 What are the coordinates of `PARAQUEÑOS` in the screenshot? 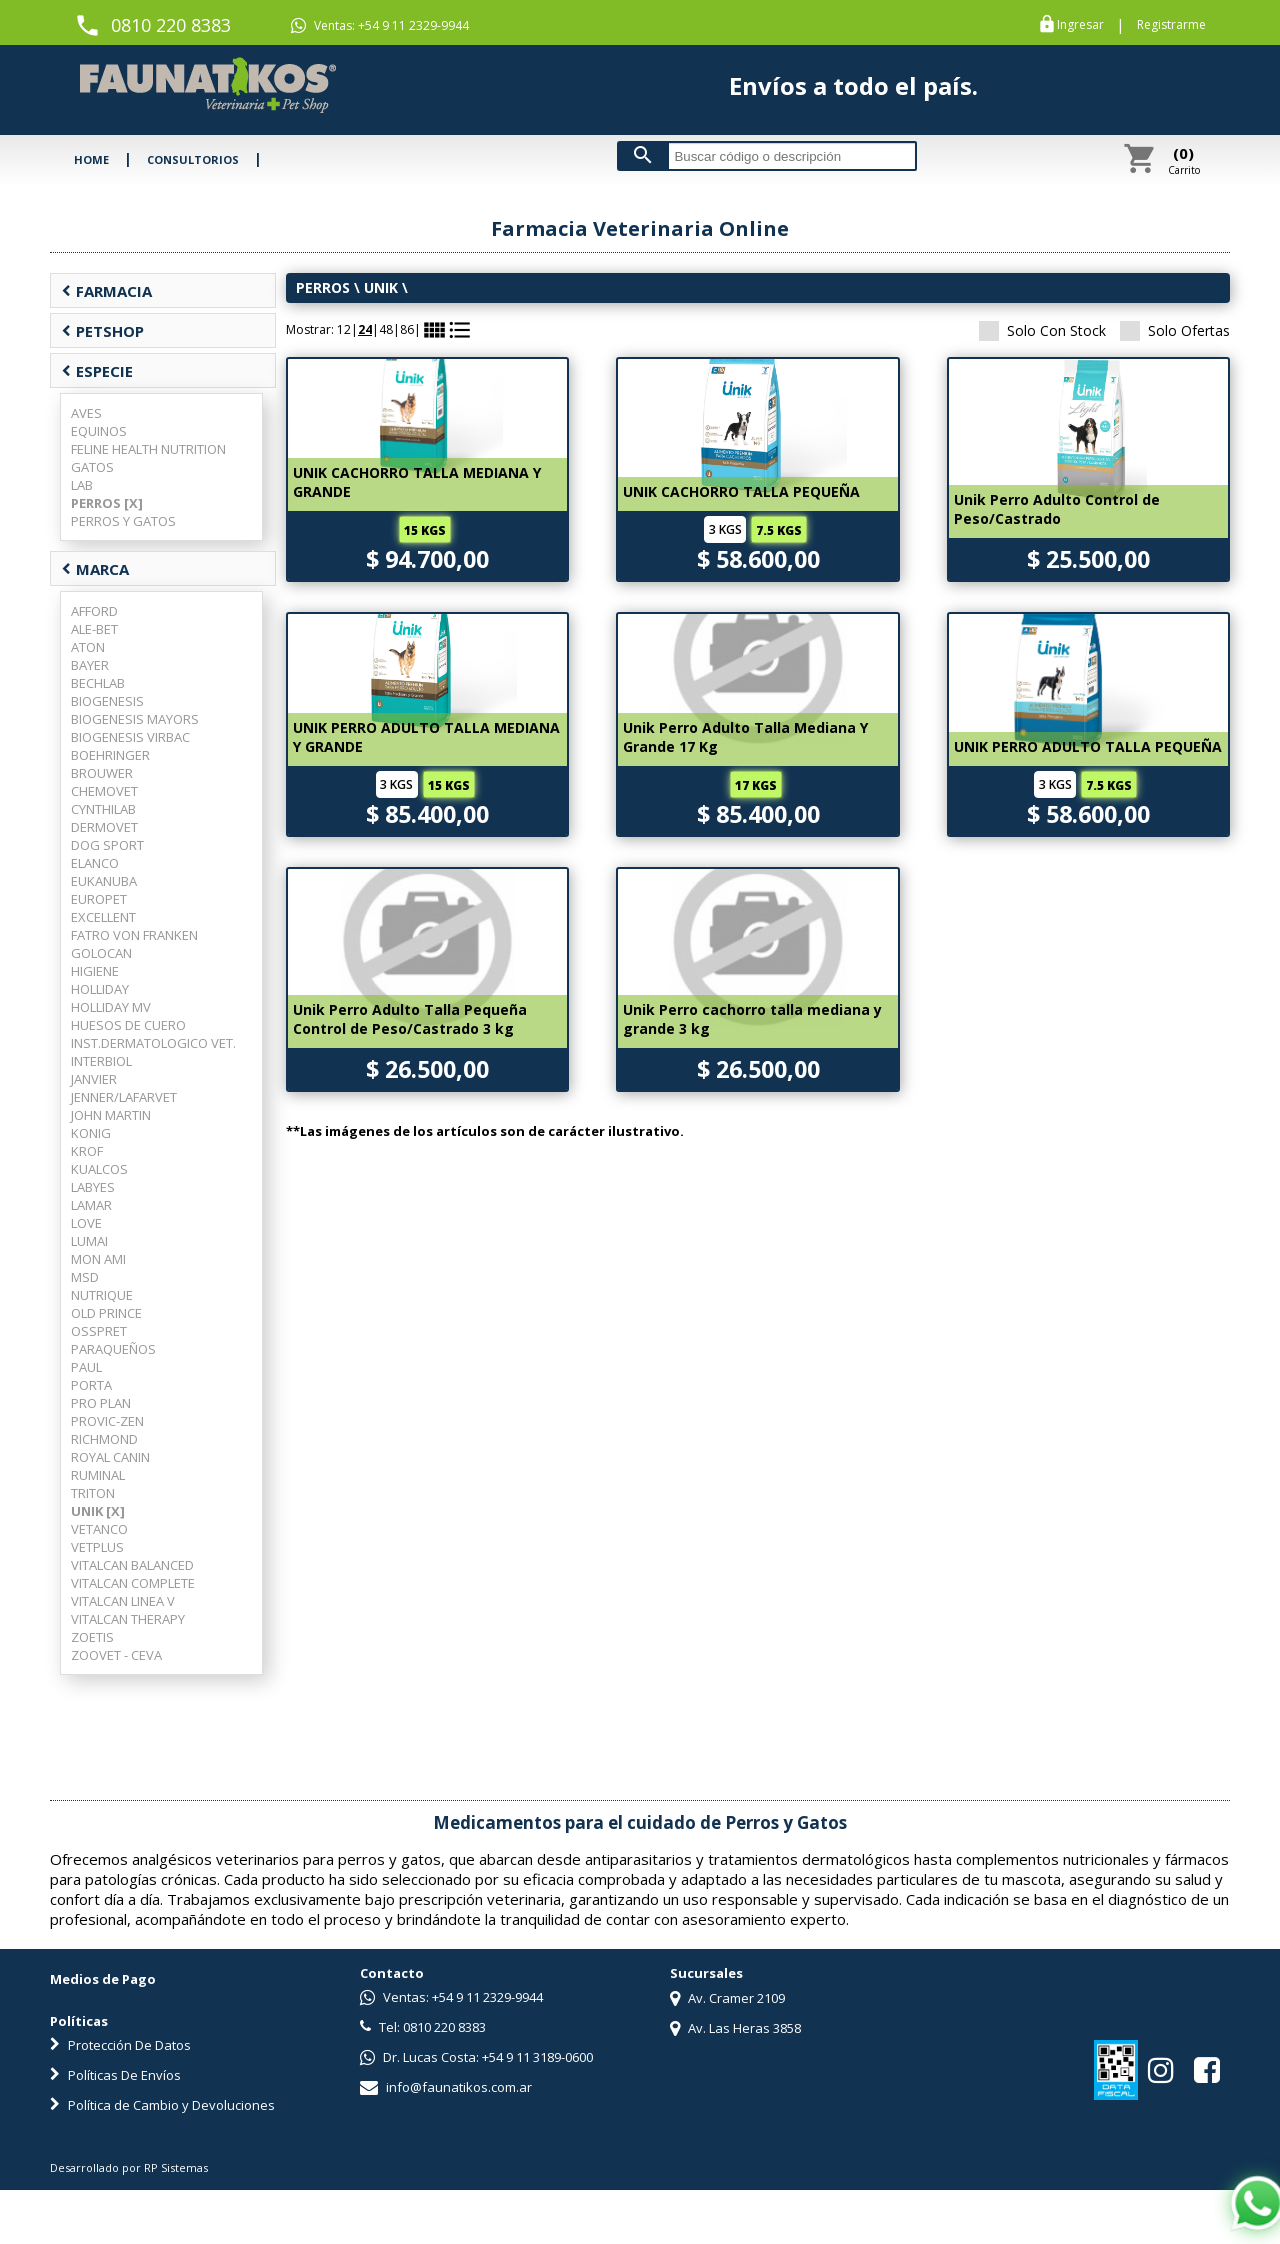 It's located at (113, 1349).